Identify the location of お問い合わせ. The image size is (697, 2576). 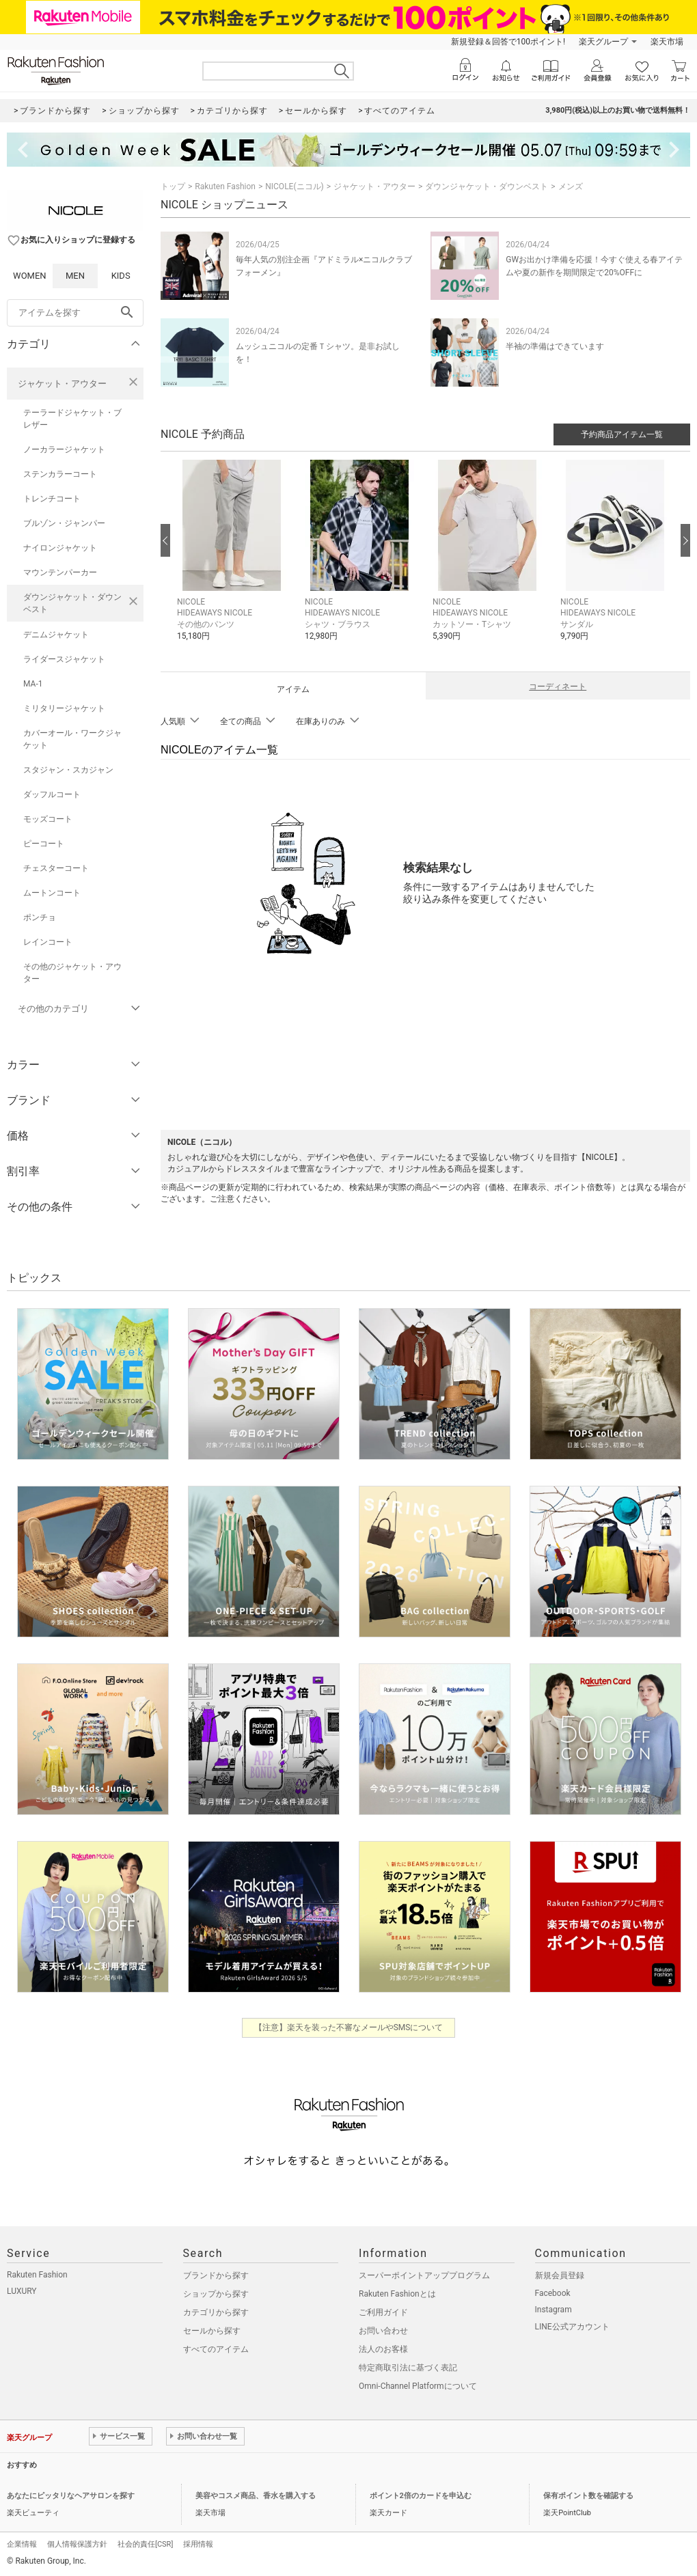
(383, 2331).